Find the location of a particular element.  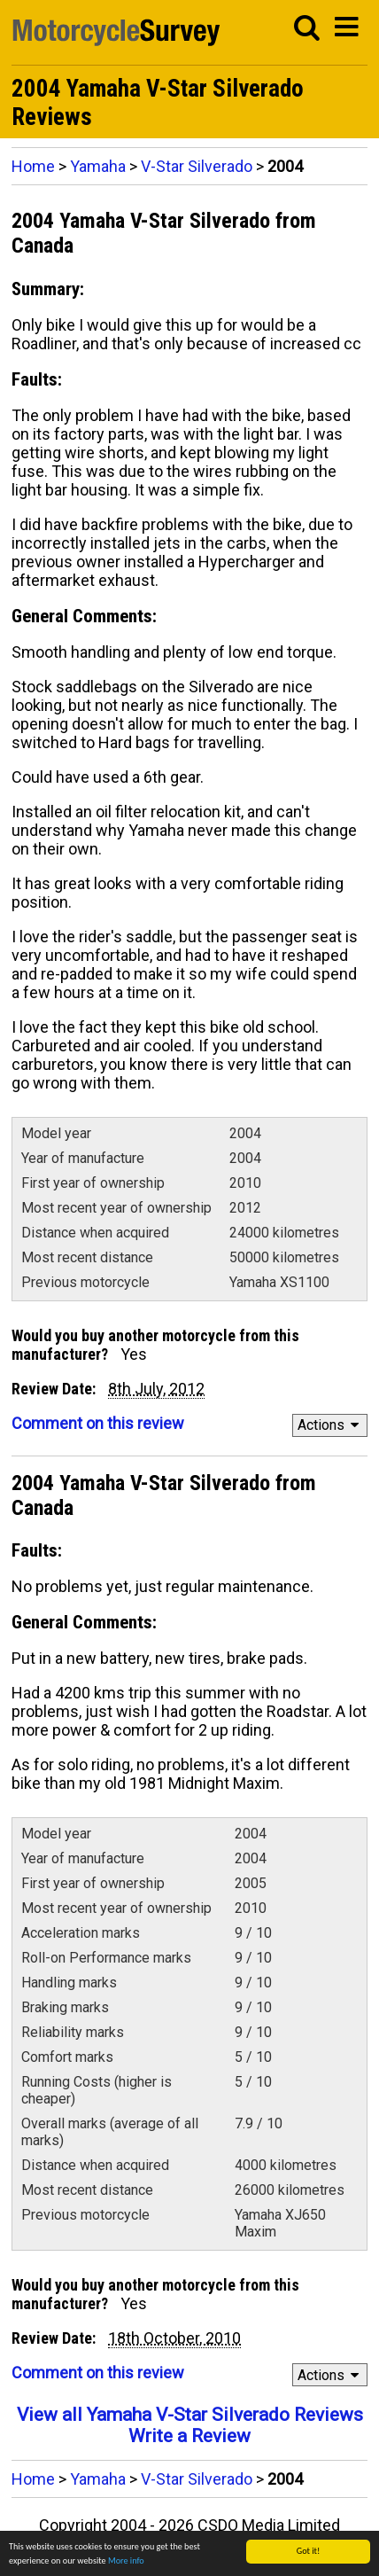

Home is located at coordinates (33, 166).